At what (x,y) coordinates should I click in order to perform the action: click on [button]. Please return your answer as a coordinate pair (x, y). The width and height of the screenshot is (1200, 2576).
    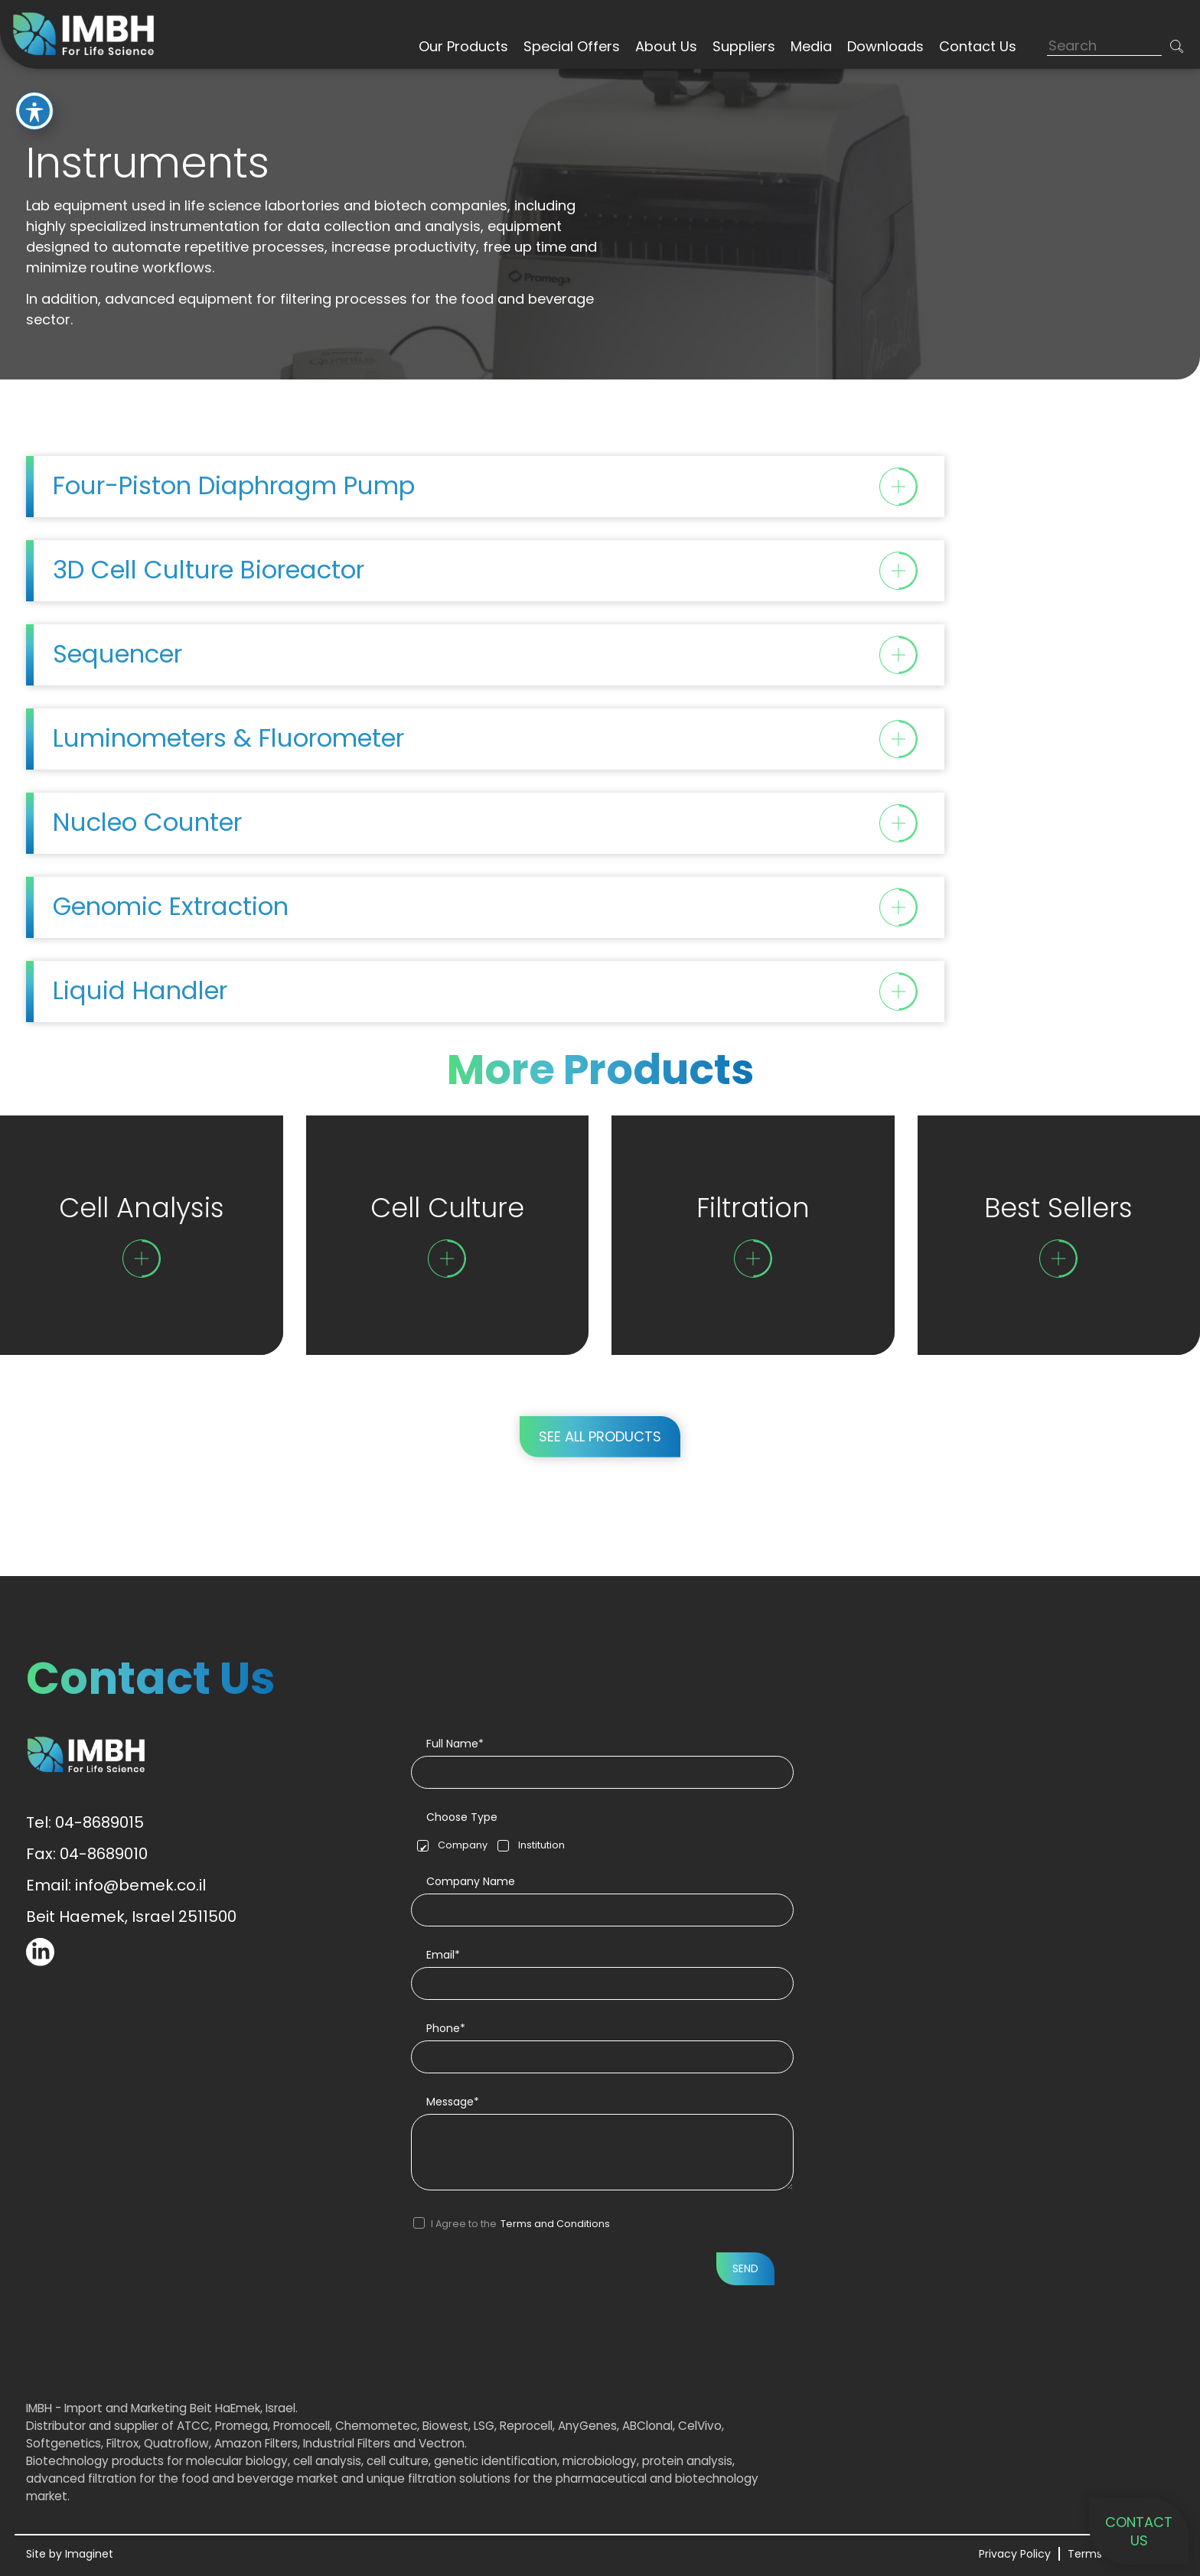
    Looking at the image, I should click on (1177, 45).